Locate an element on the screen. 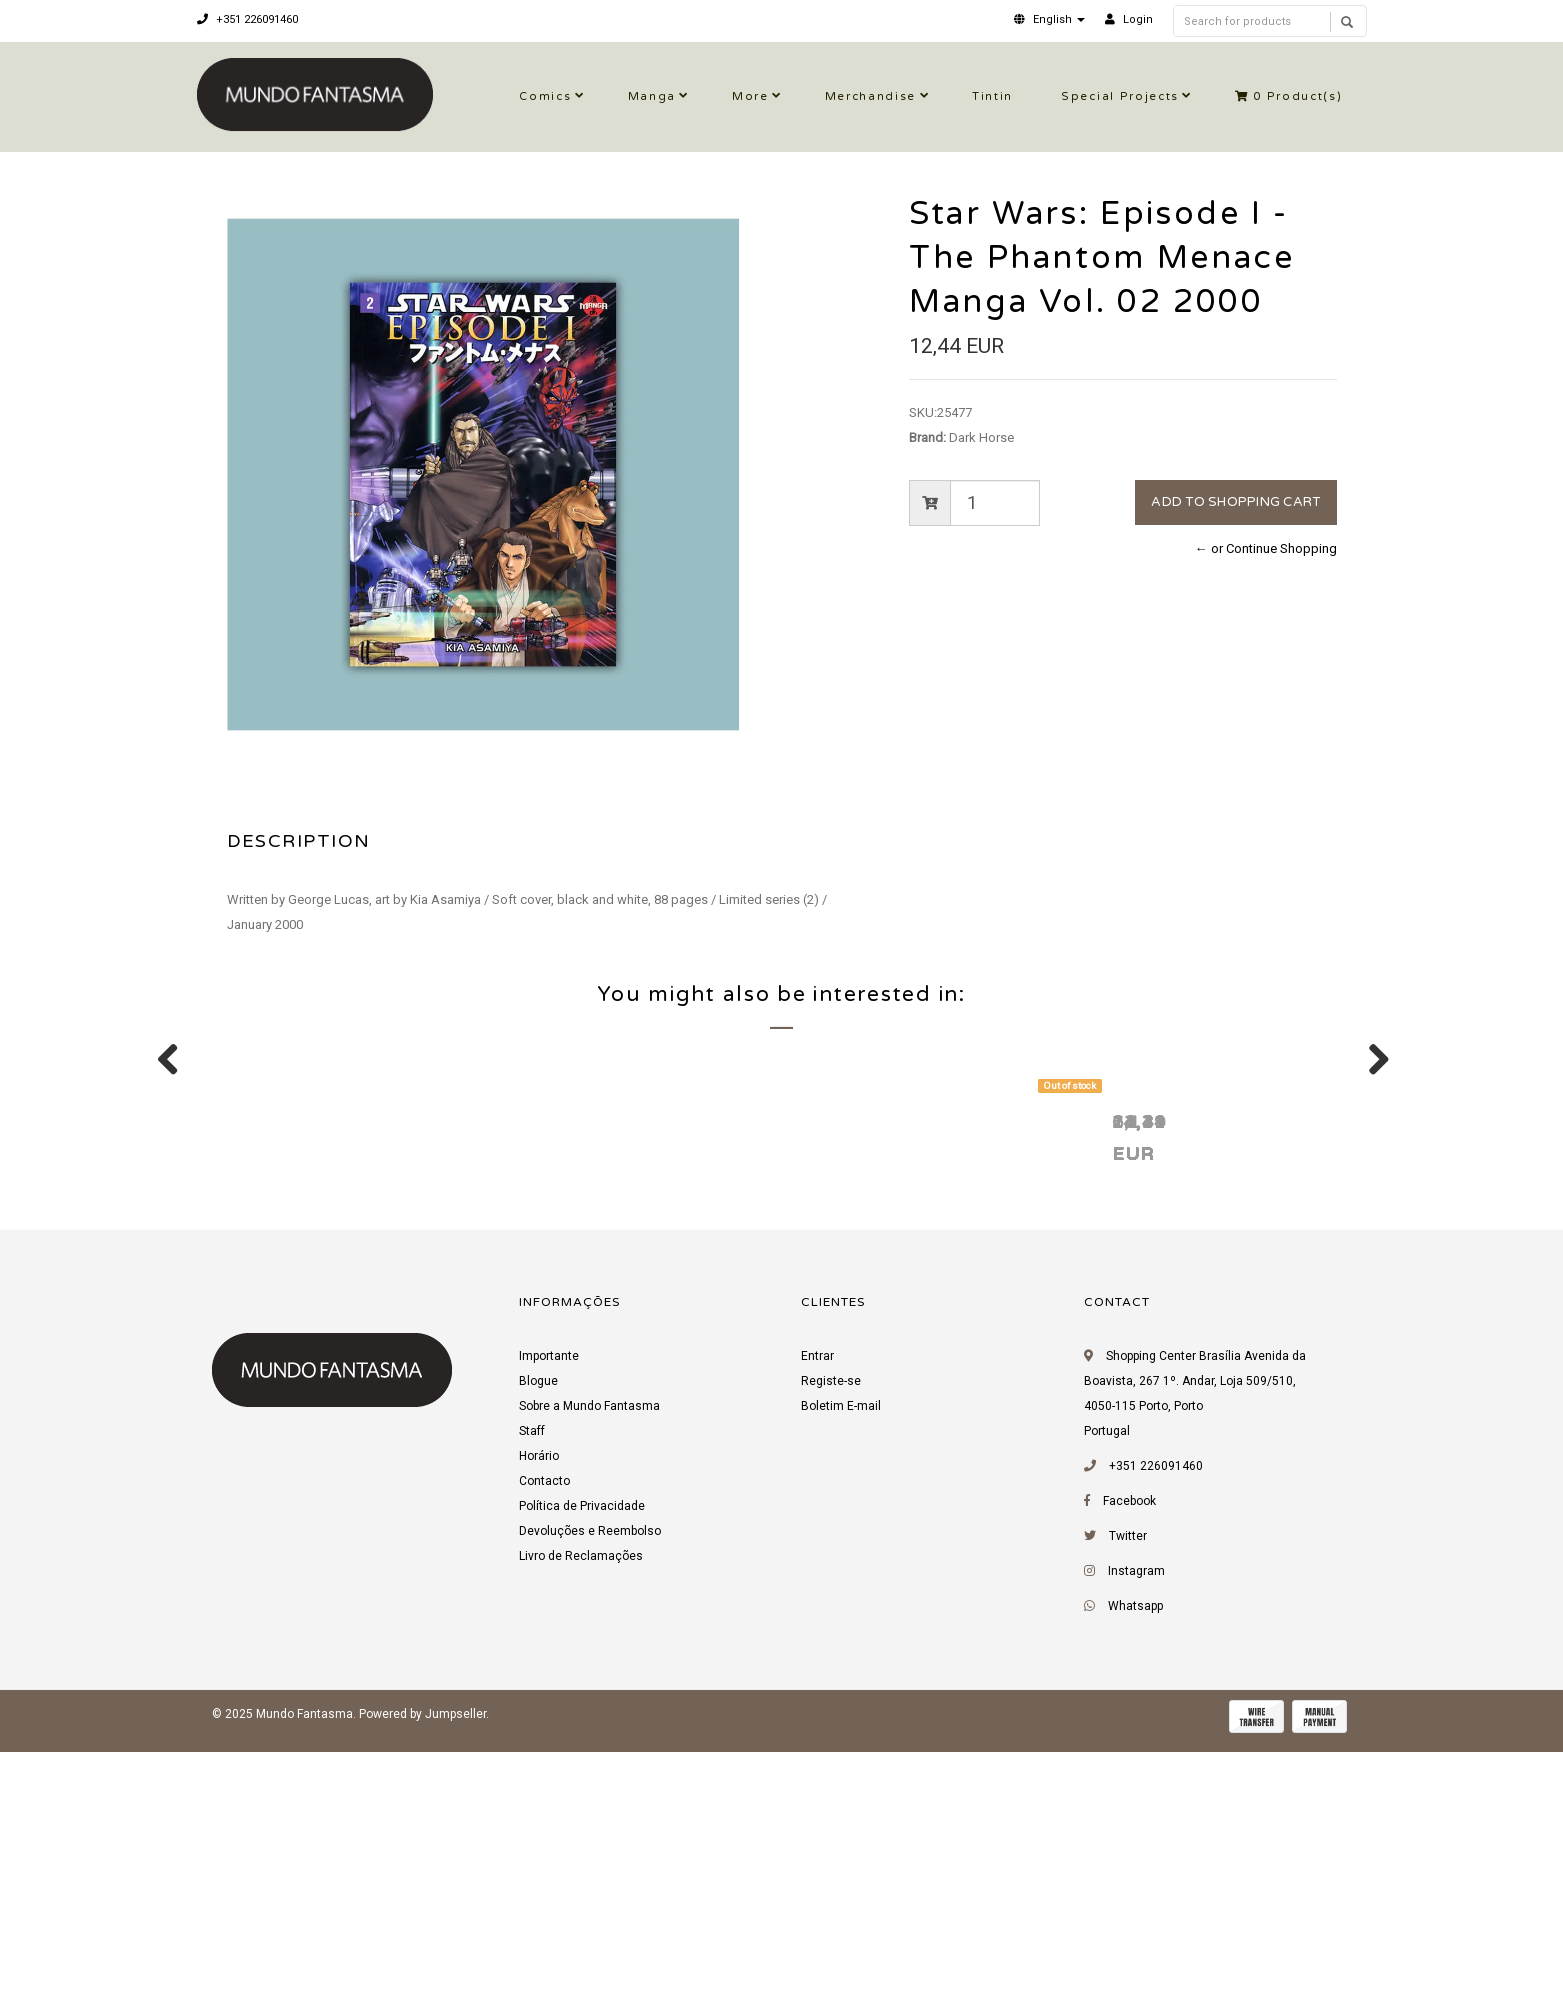 The height and width of the screenshot is (1995, 1563). Special Projects is located at coordinates (1120, 96).